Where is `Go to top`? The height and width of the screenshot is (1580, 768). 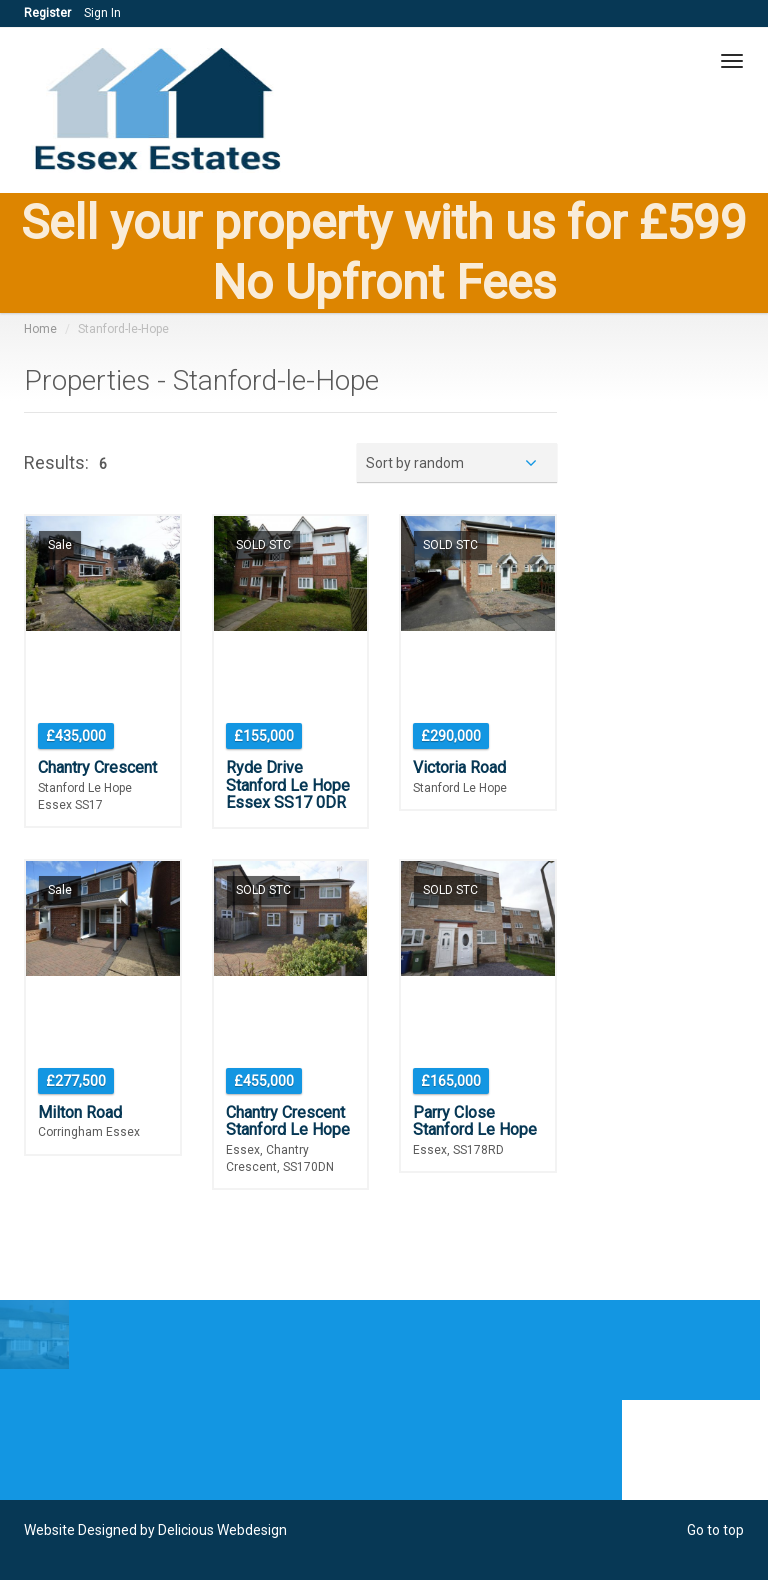 Go to top is located at coordinates (715, 1530).